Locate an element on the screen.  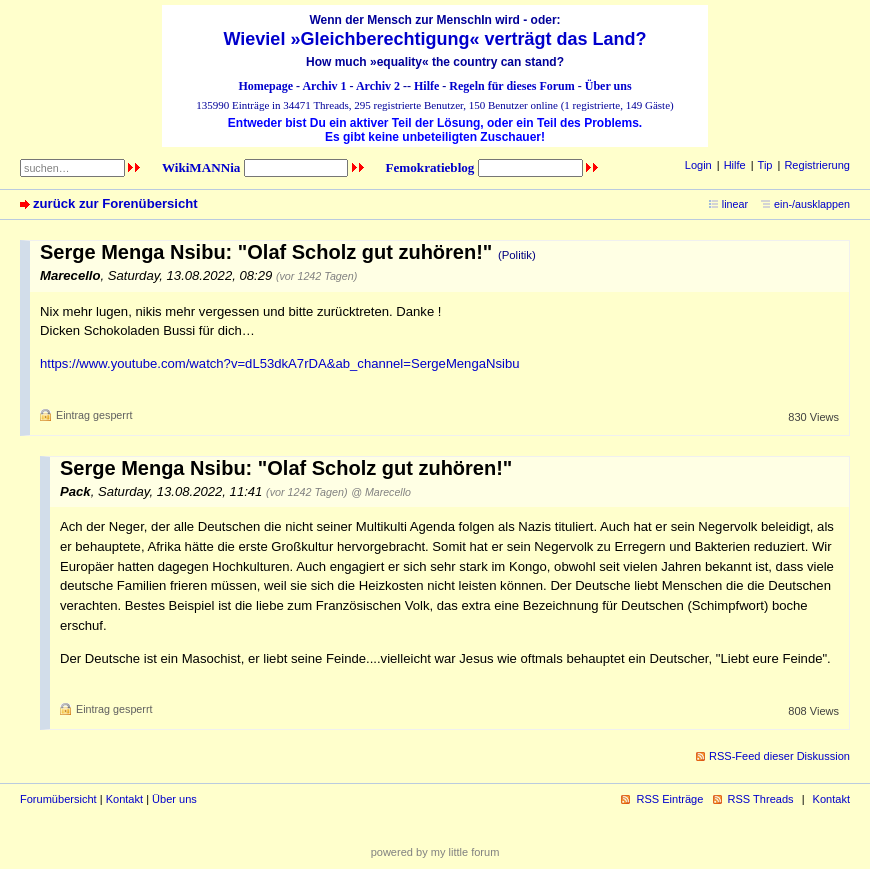
RSS-Feed dieser Diskussion is located at coordinates (779, 756).